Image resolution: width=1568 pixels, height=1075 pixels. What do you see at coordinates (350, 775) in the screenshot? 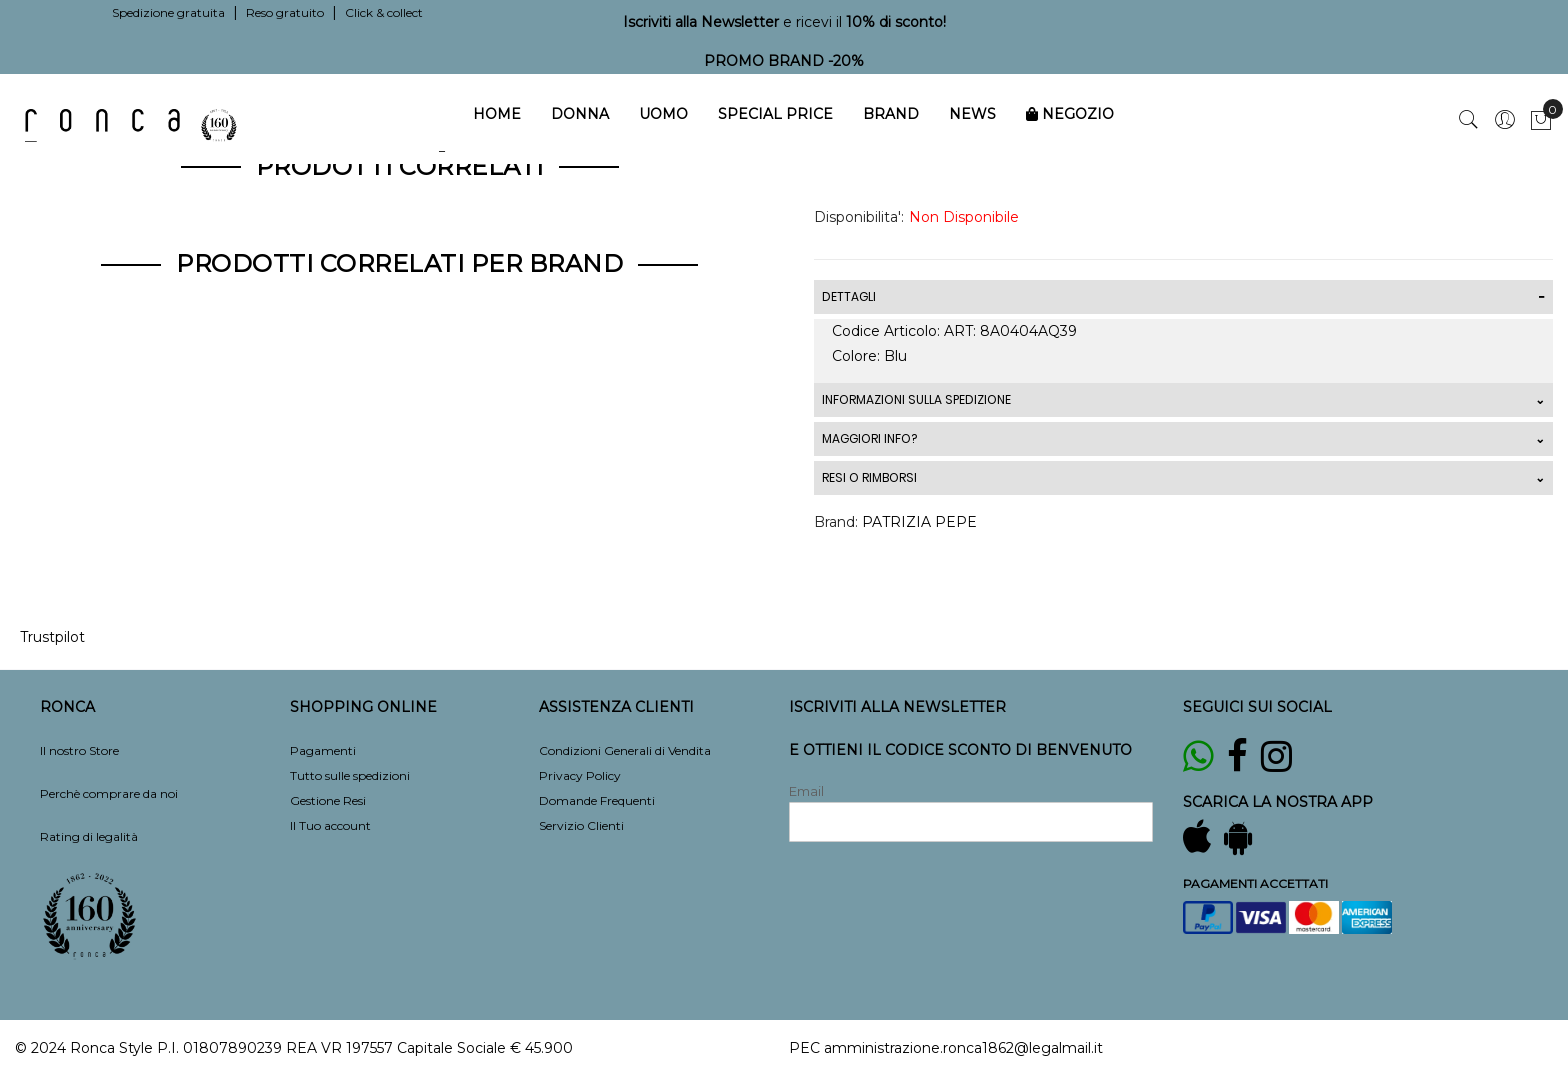
I see `Tutto sulle spedizioni` at bounding box center [350, 775].